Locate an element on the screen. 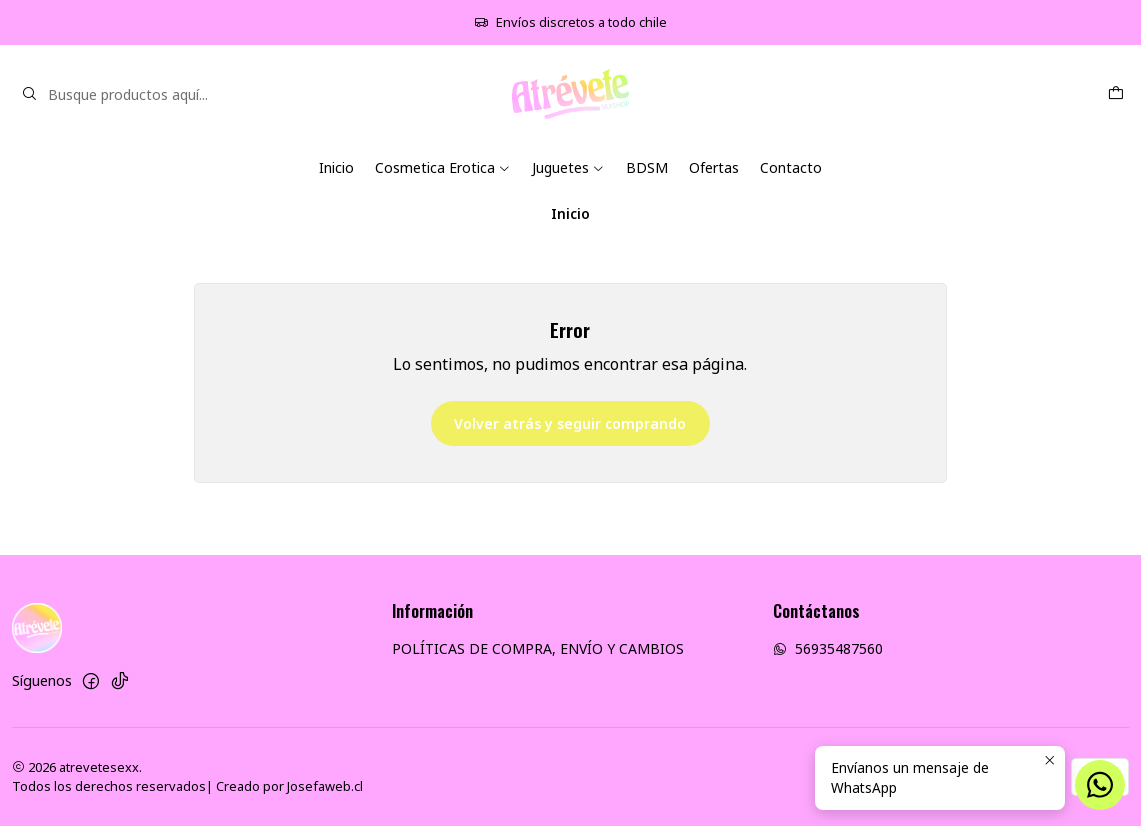 The image size is (1141, 826). Juguetes is located at coordinates (568, 167).